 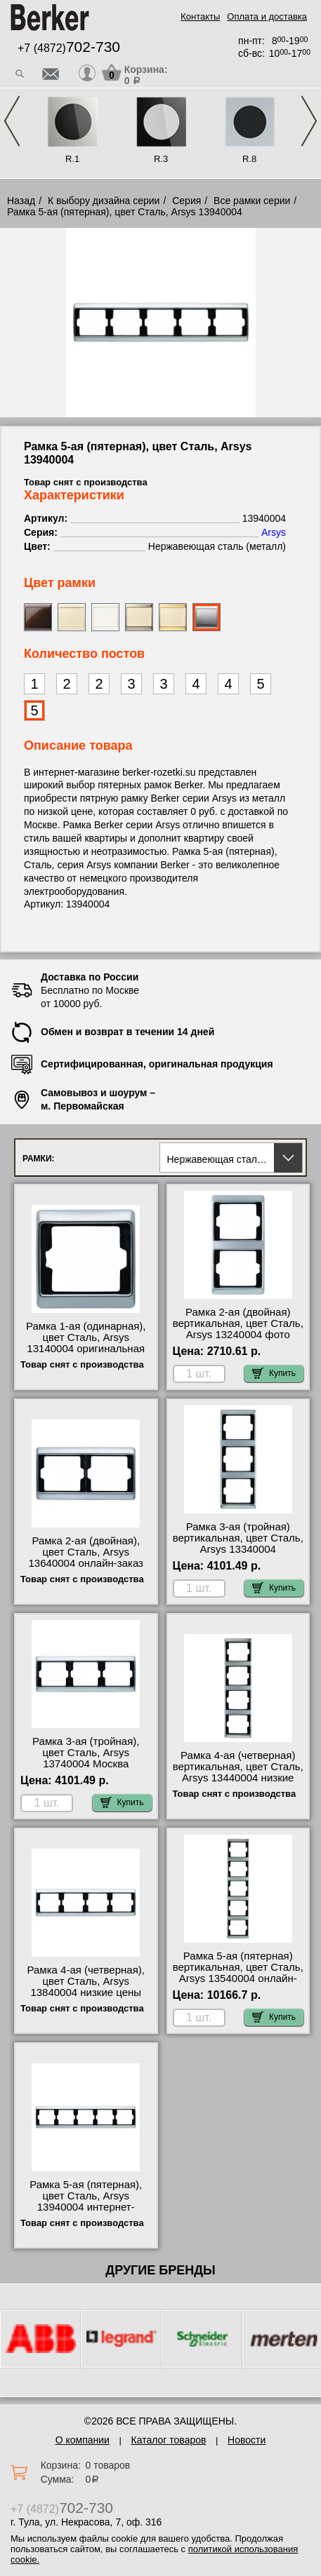 I want to click on +7 (4872), so click(x=69, y=48).